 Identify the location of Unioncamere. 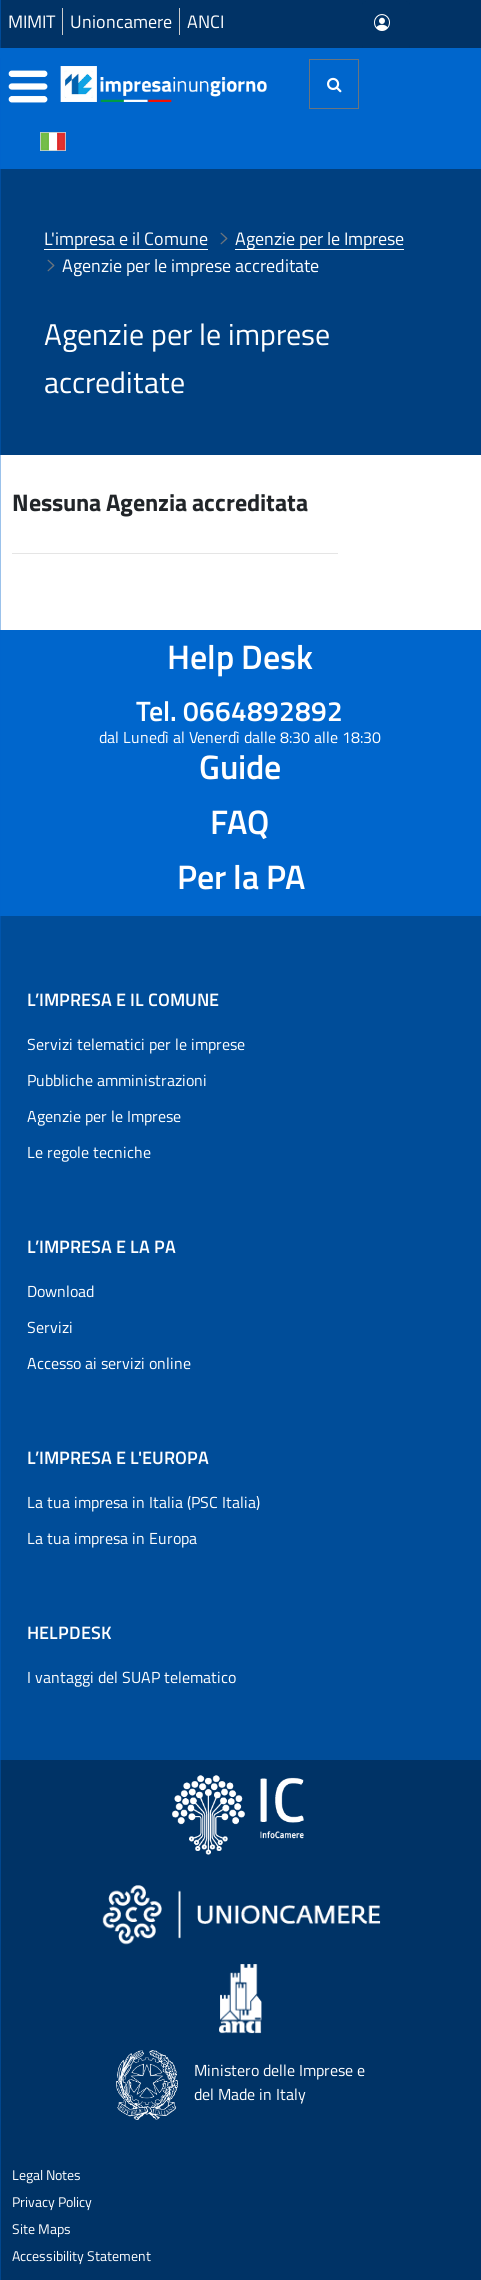
(121, 21).